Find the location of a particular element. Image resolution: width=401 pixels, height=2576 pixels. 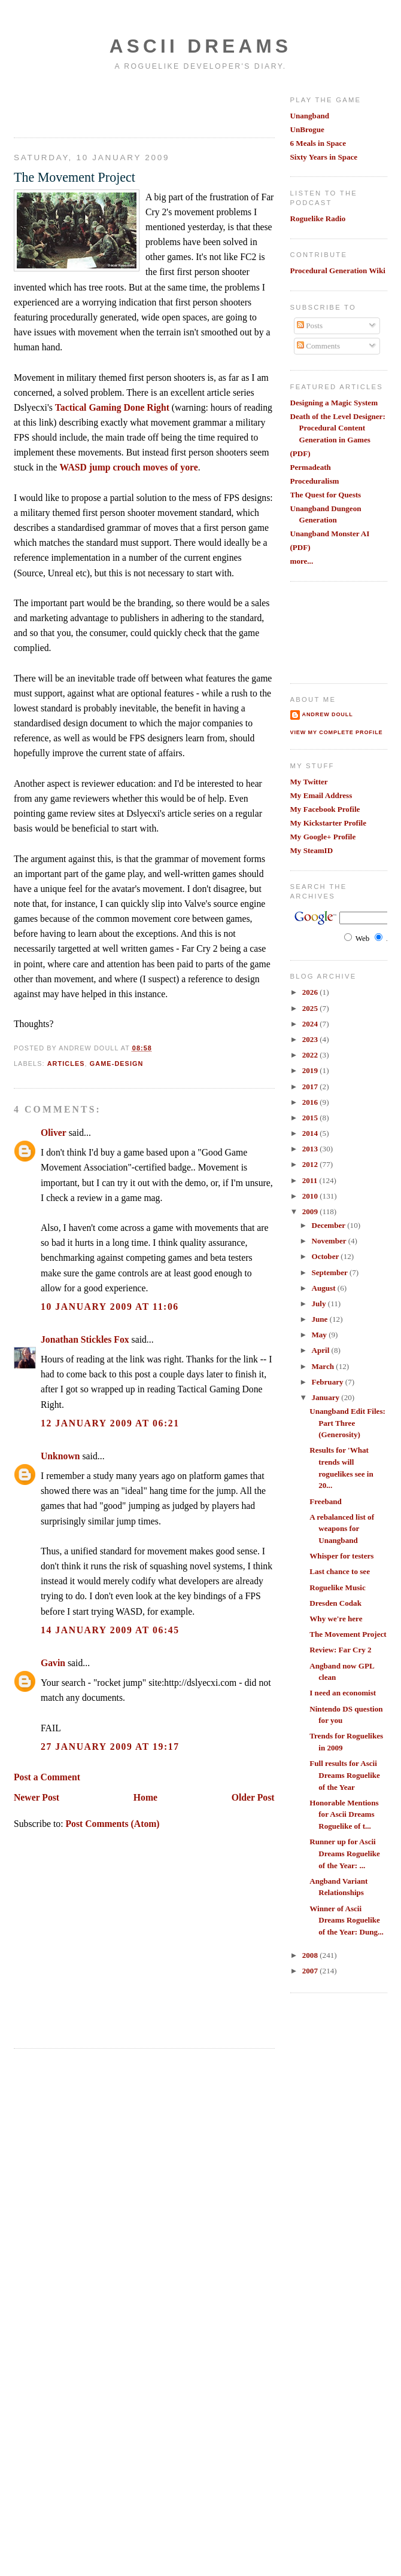

My Email Address is located at coordinates (321, 795).